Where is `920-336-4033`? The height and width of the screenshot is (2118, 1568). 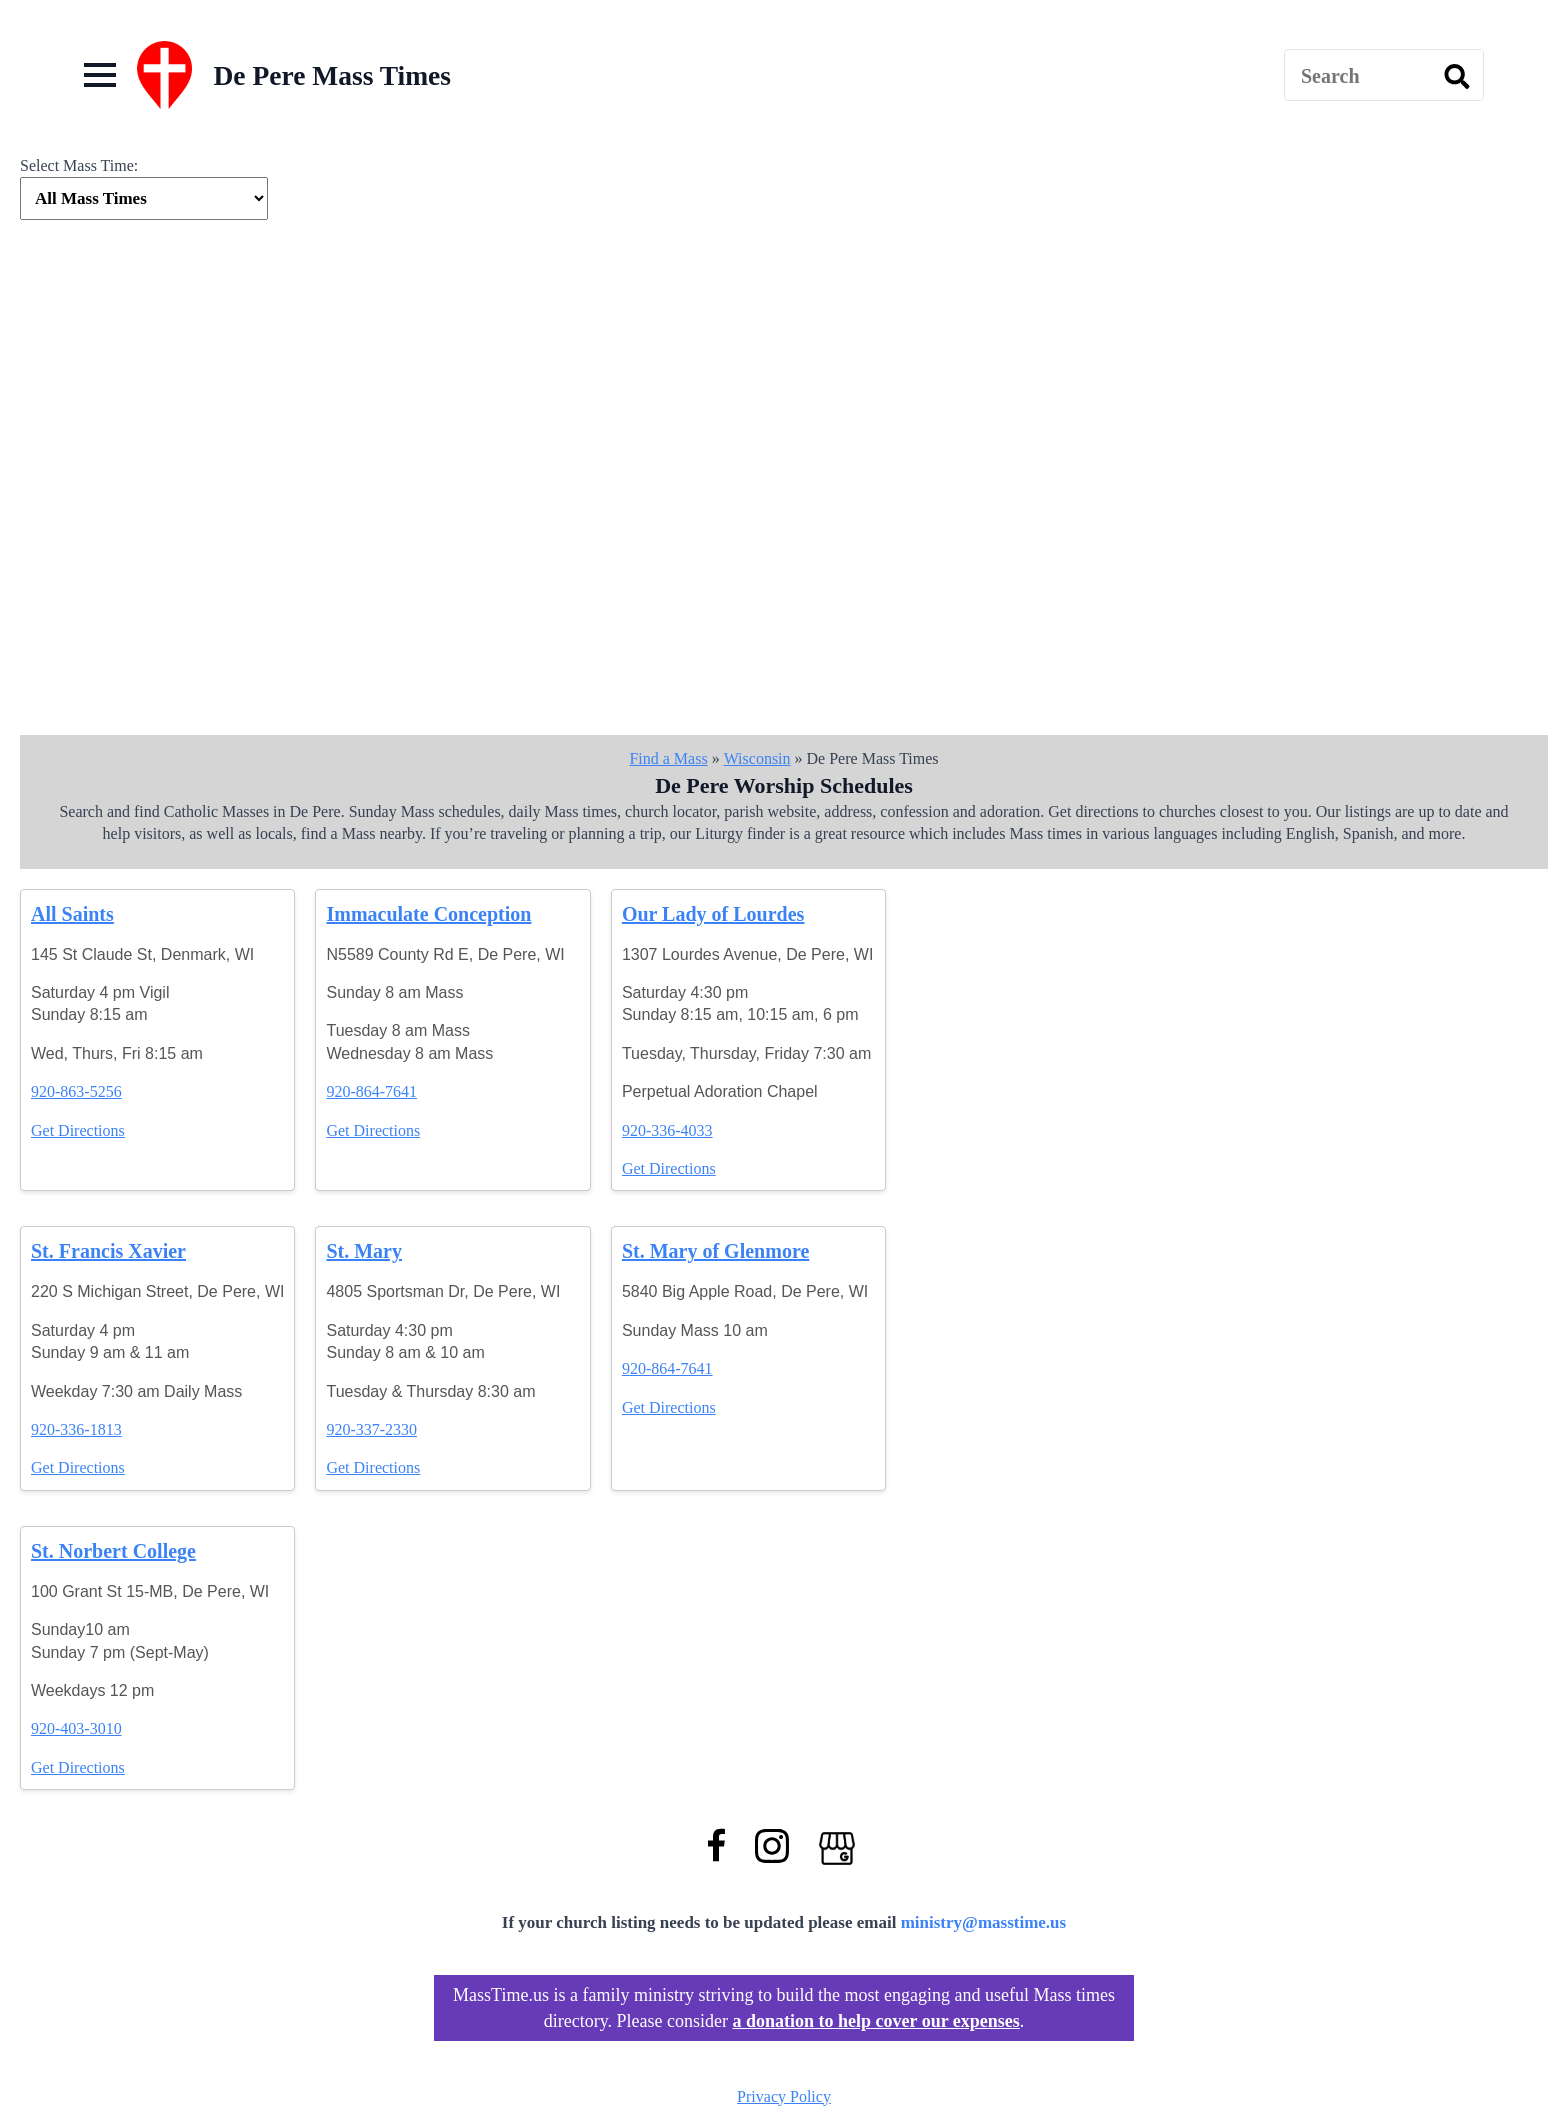
920-336-4033 is located at coordinates (667, 1130).